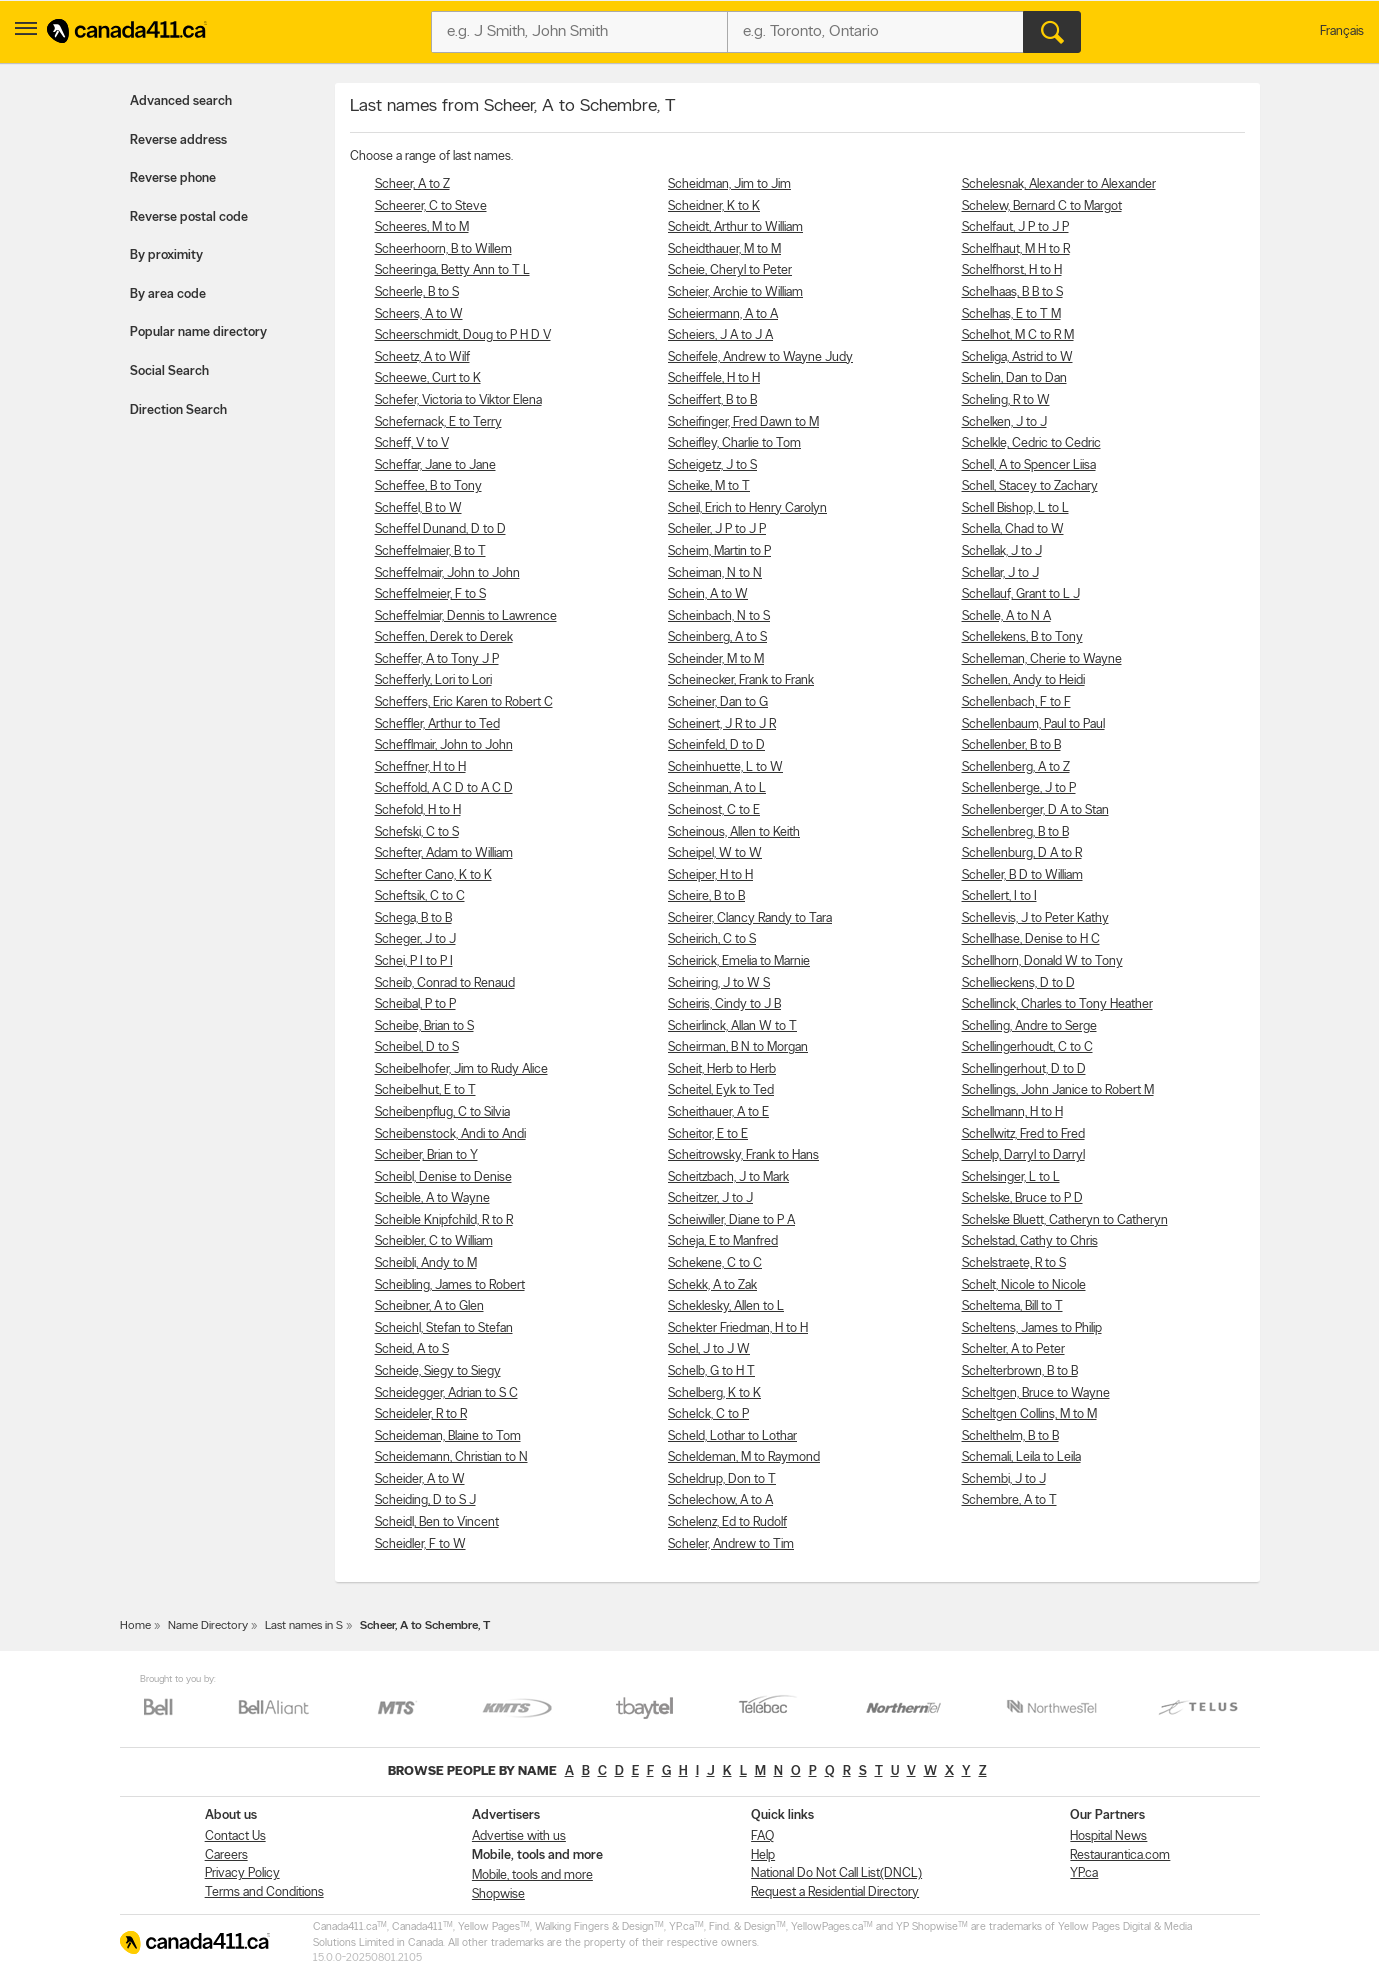 This screenshot has height=1977, width=1379. What do you see at coordinates (447, 573) in the screenshot?
I see `Scheffelmair, John to John` at bounding box center [447, 573].